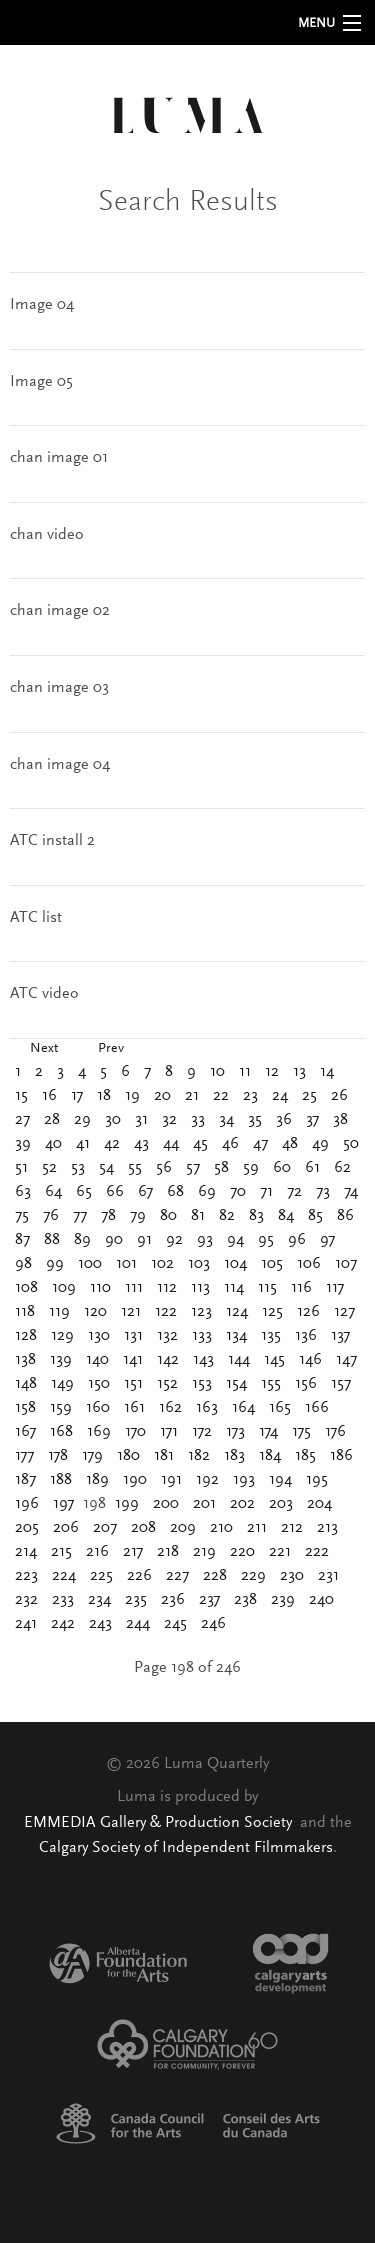  Describe the element at coordinates (255, 1120) in the screenshot. I see `35` at that location.